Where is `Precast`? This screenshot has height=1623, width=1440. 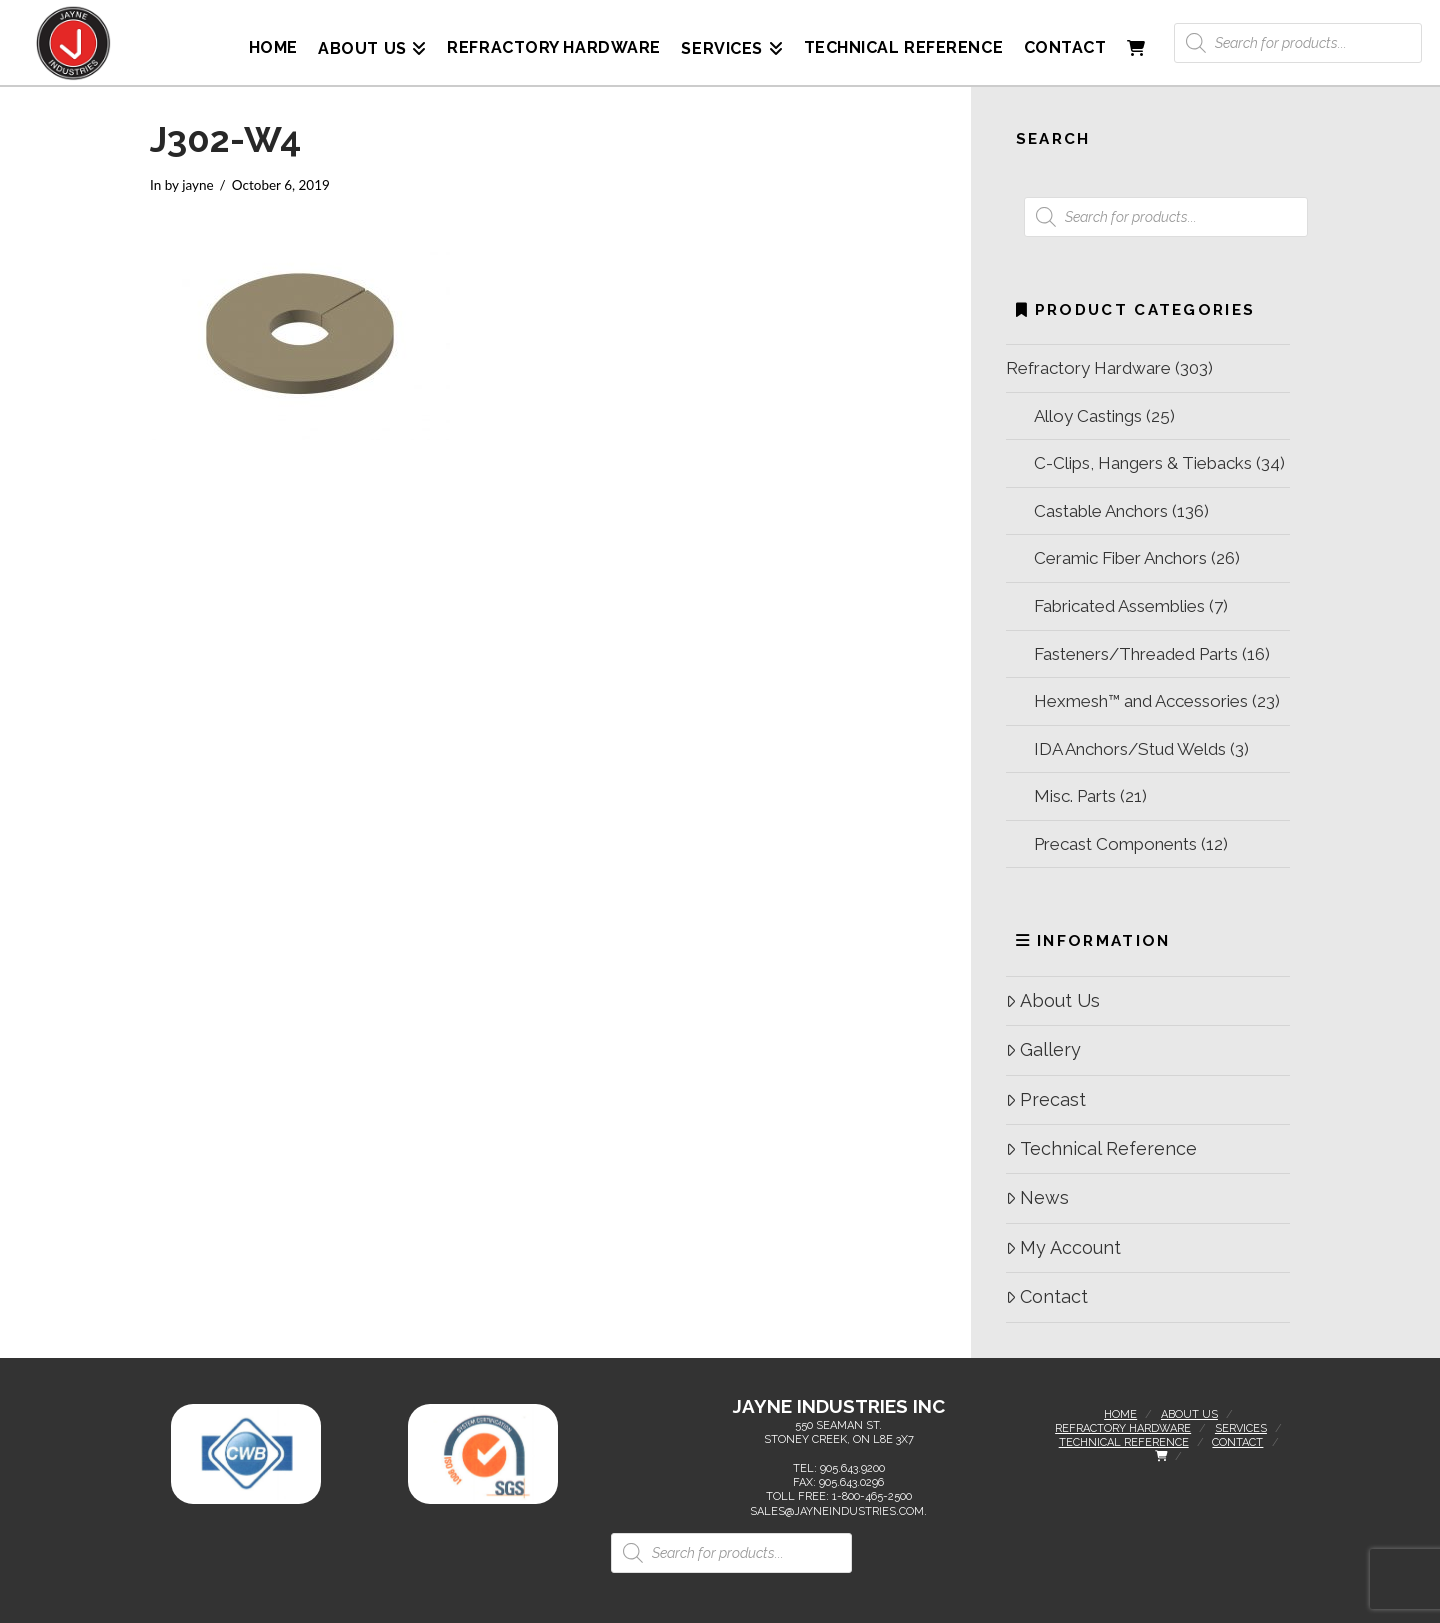 Precast is located at coordinates (1046, 1099).